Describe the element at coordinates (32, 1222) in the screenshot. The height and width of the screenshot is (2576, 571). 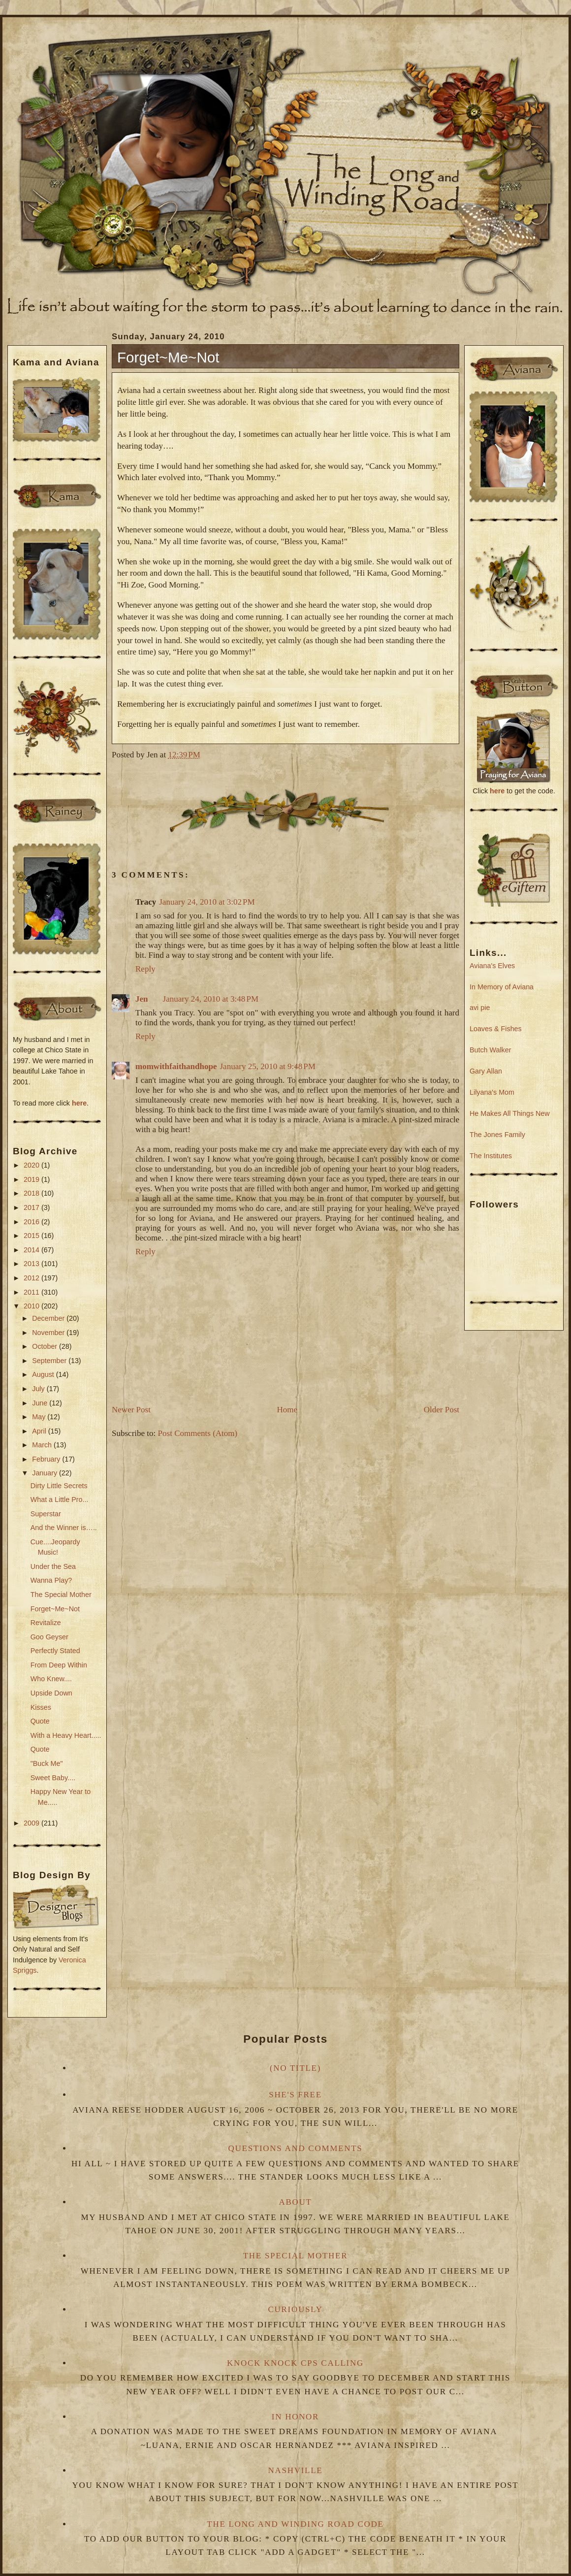
I see `2016` at that location.